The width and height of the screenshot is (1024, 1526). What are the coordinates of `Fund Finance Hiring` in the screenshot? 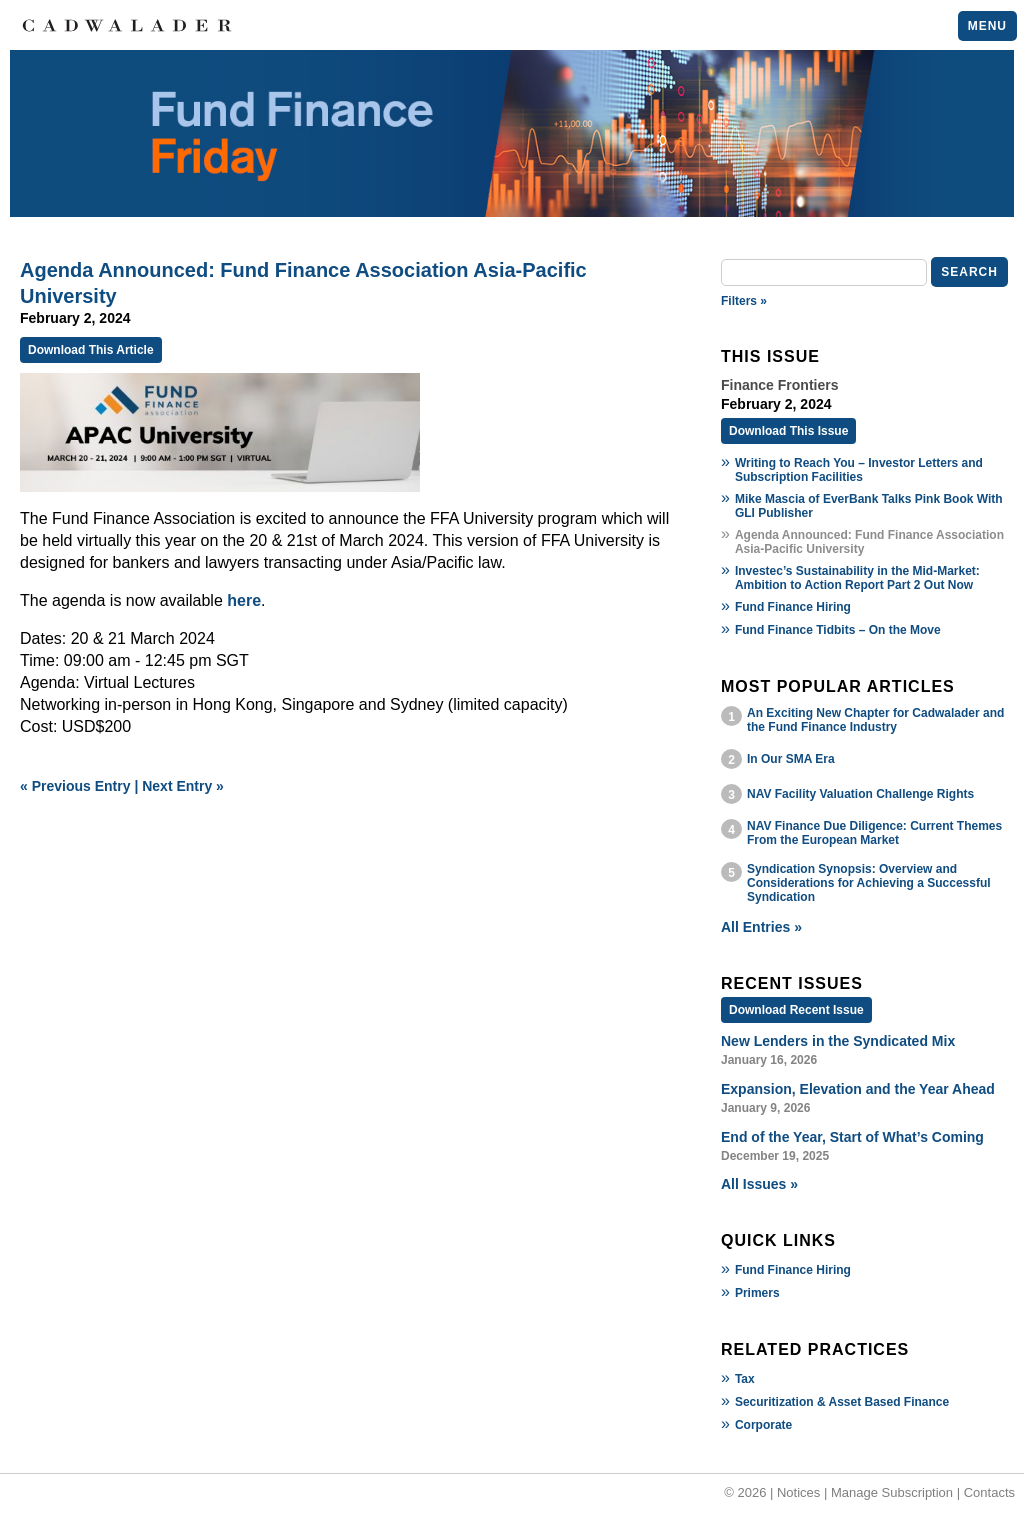 It's located at (793, 607).